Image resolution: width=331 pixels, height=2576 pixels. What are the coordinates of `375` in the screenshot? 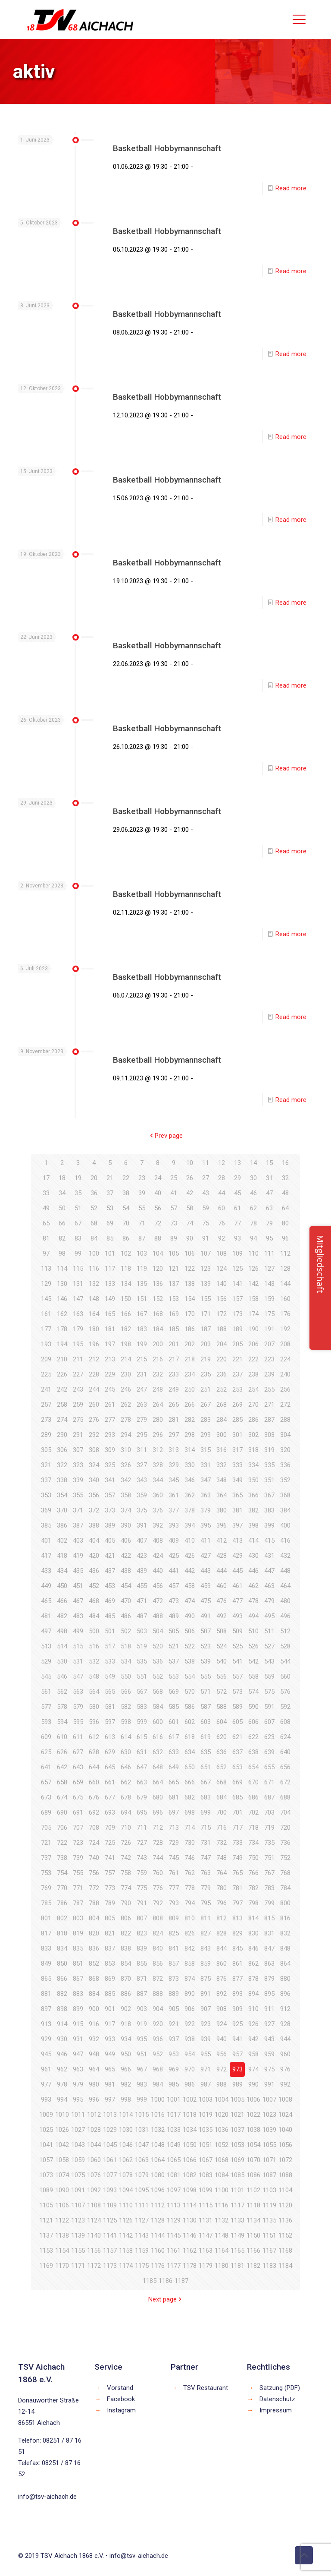 It's located at (142, 1510).